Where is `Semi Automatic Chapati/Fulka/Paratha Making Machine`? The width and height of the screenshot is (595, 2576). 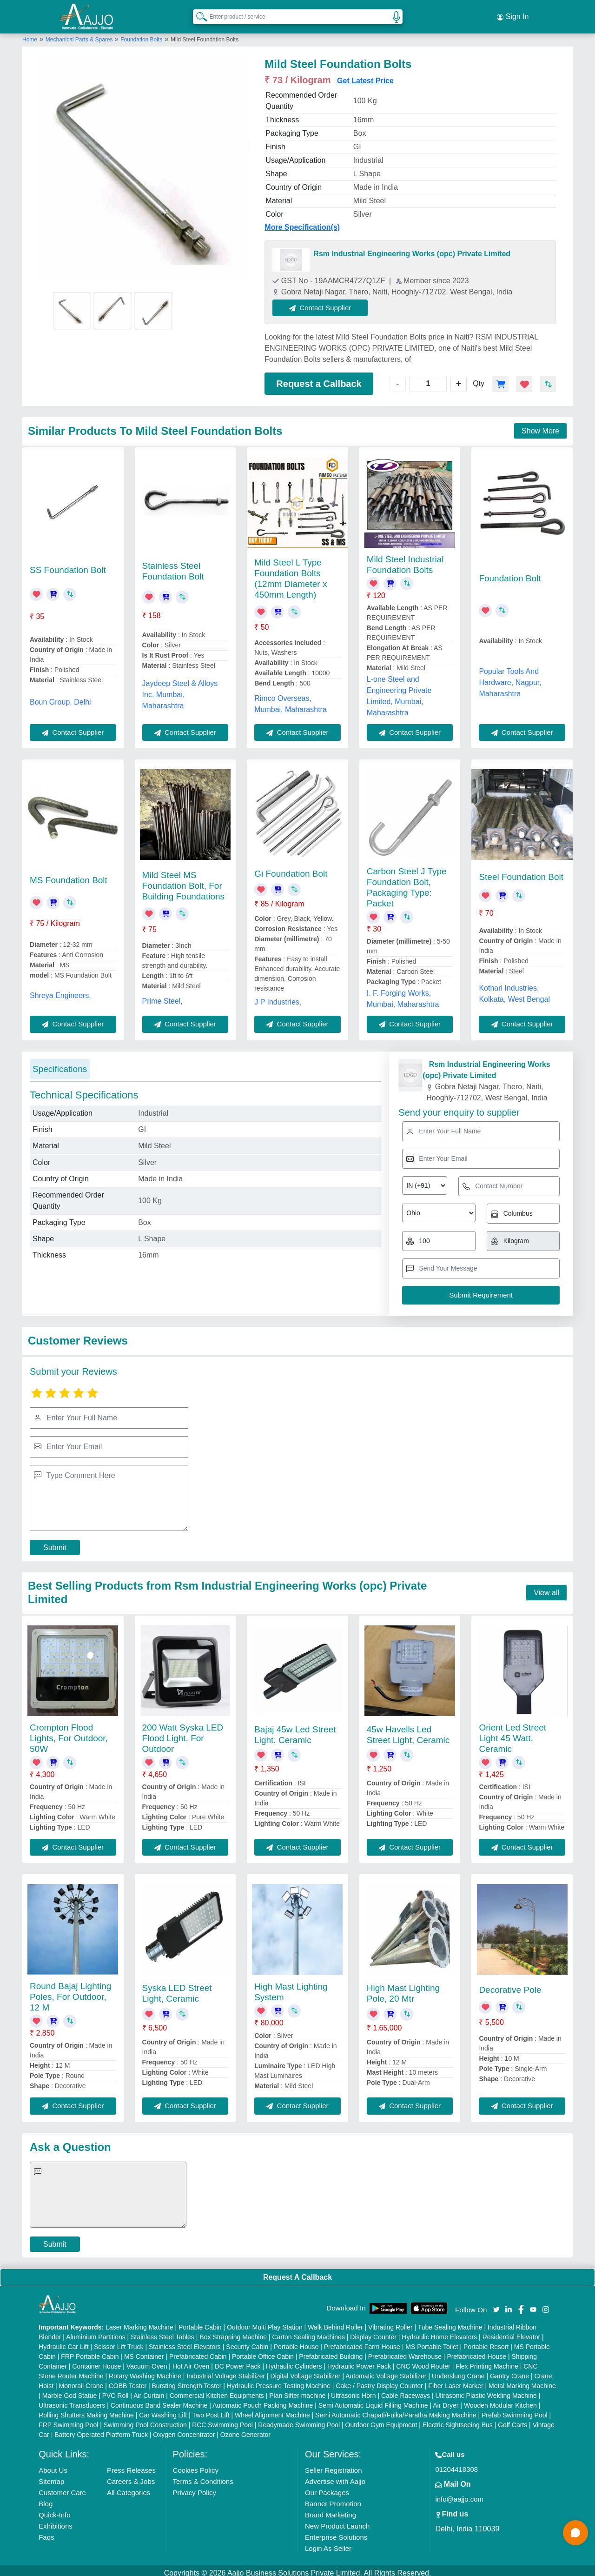 Semi Automatic Chapati/Fulka/Paratha Making Machine is located at coordinates (395, 2410).